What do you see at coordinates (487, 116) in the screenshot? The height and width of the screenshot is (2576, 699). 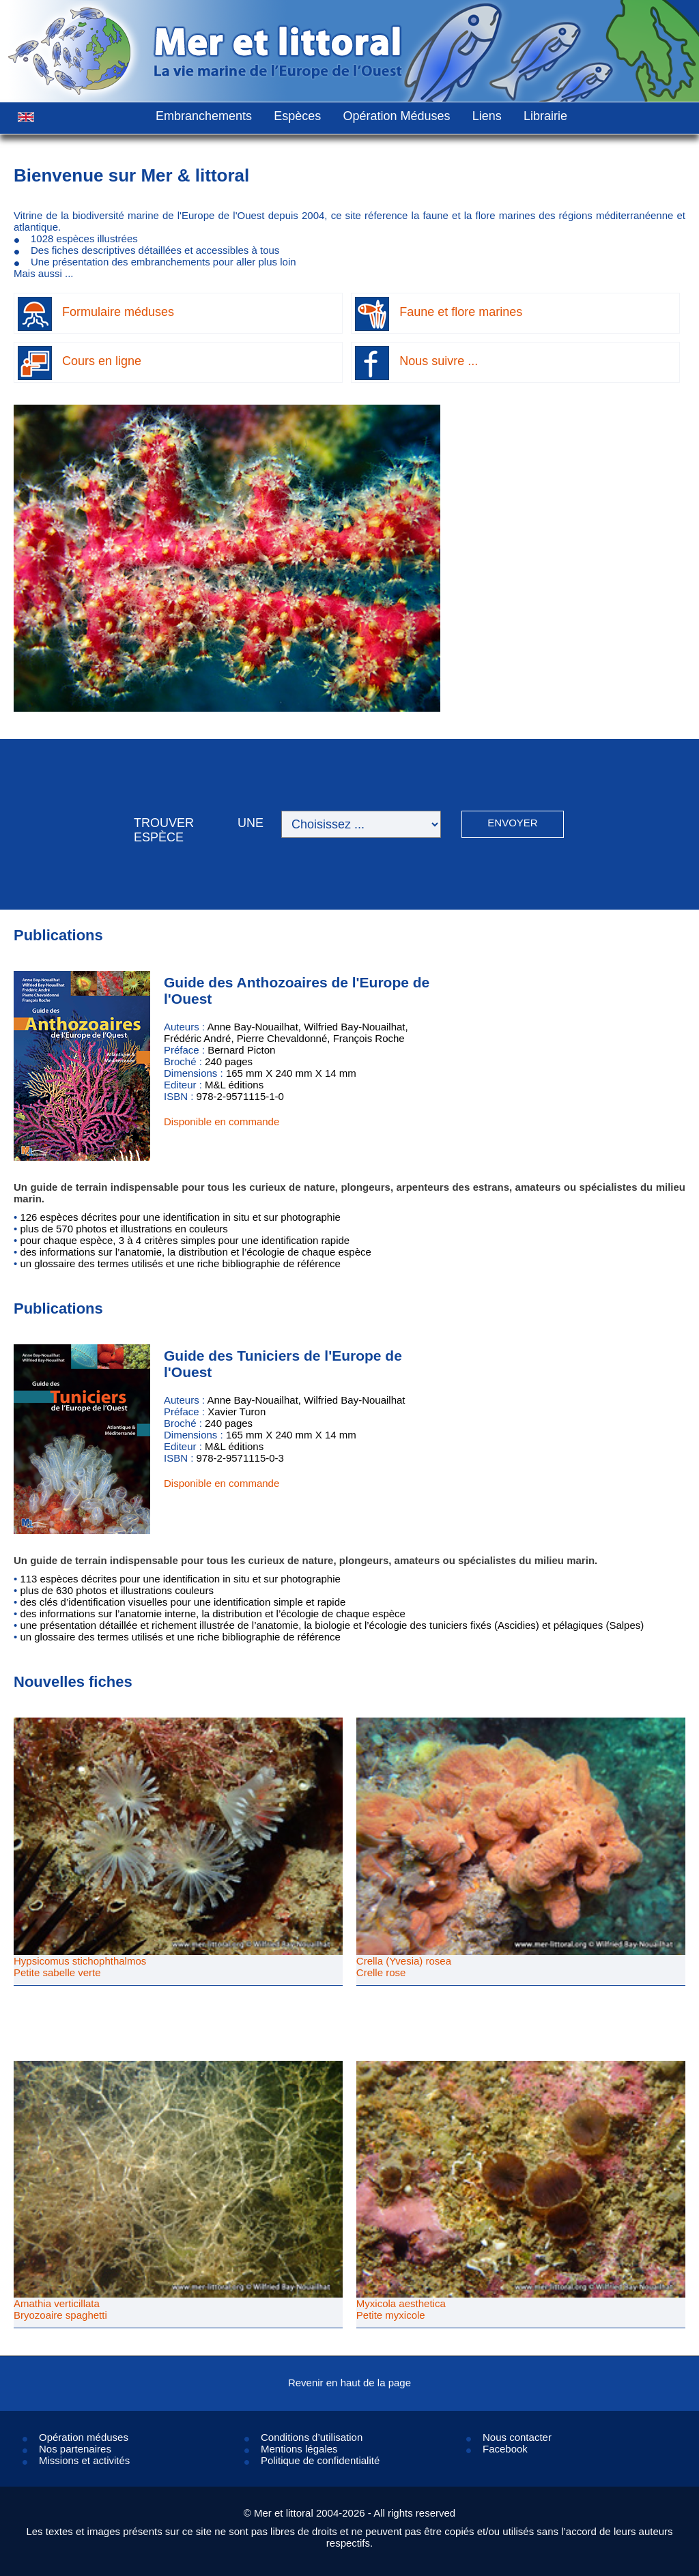 I see `Liens` at bounding box center [487, 116].